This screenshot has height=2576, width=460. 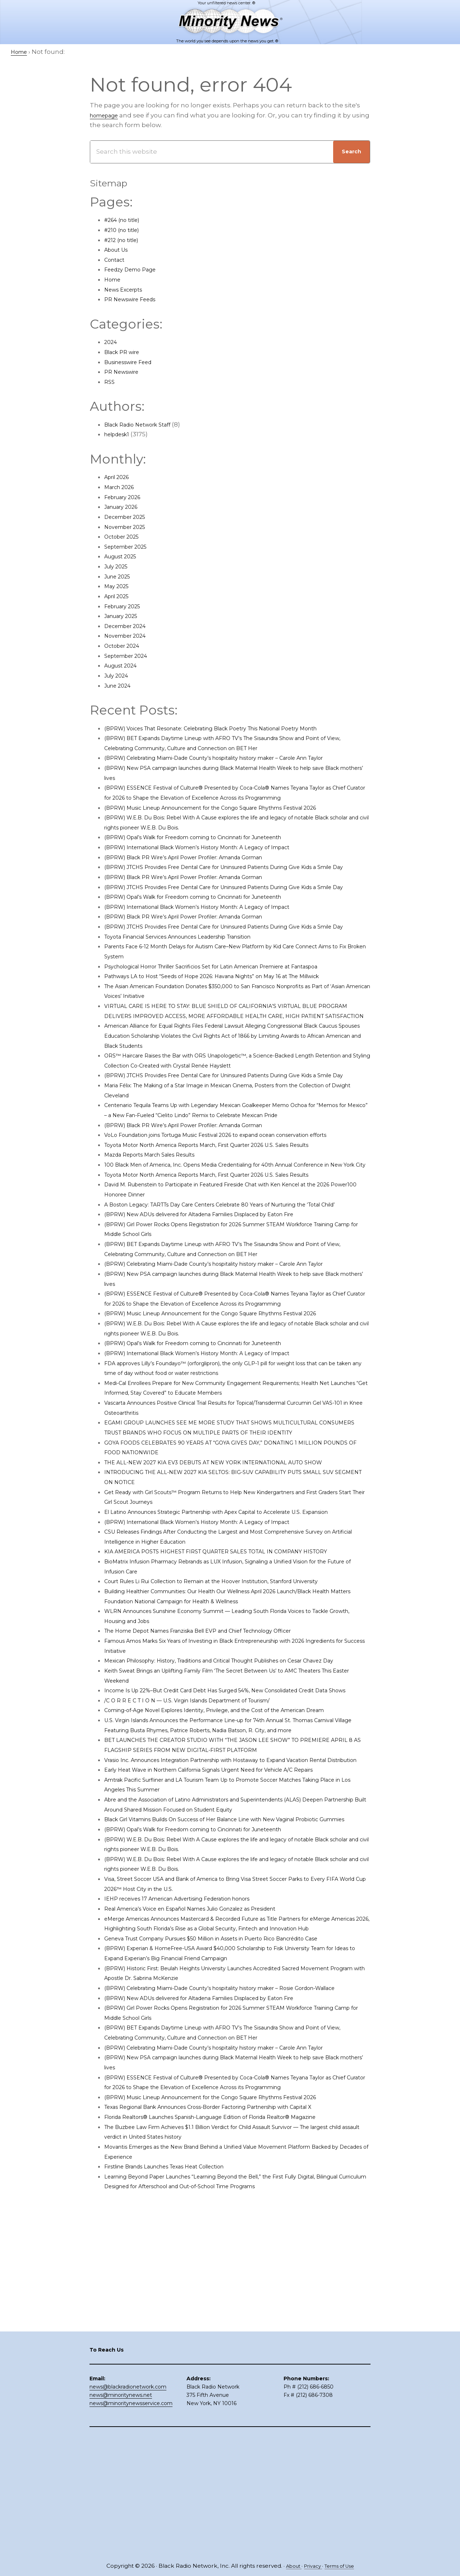 What do you see at coordinates (124, 665) in the screenshot?
I see `August 2024` at bounding box center [124, 665].